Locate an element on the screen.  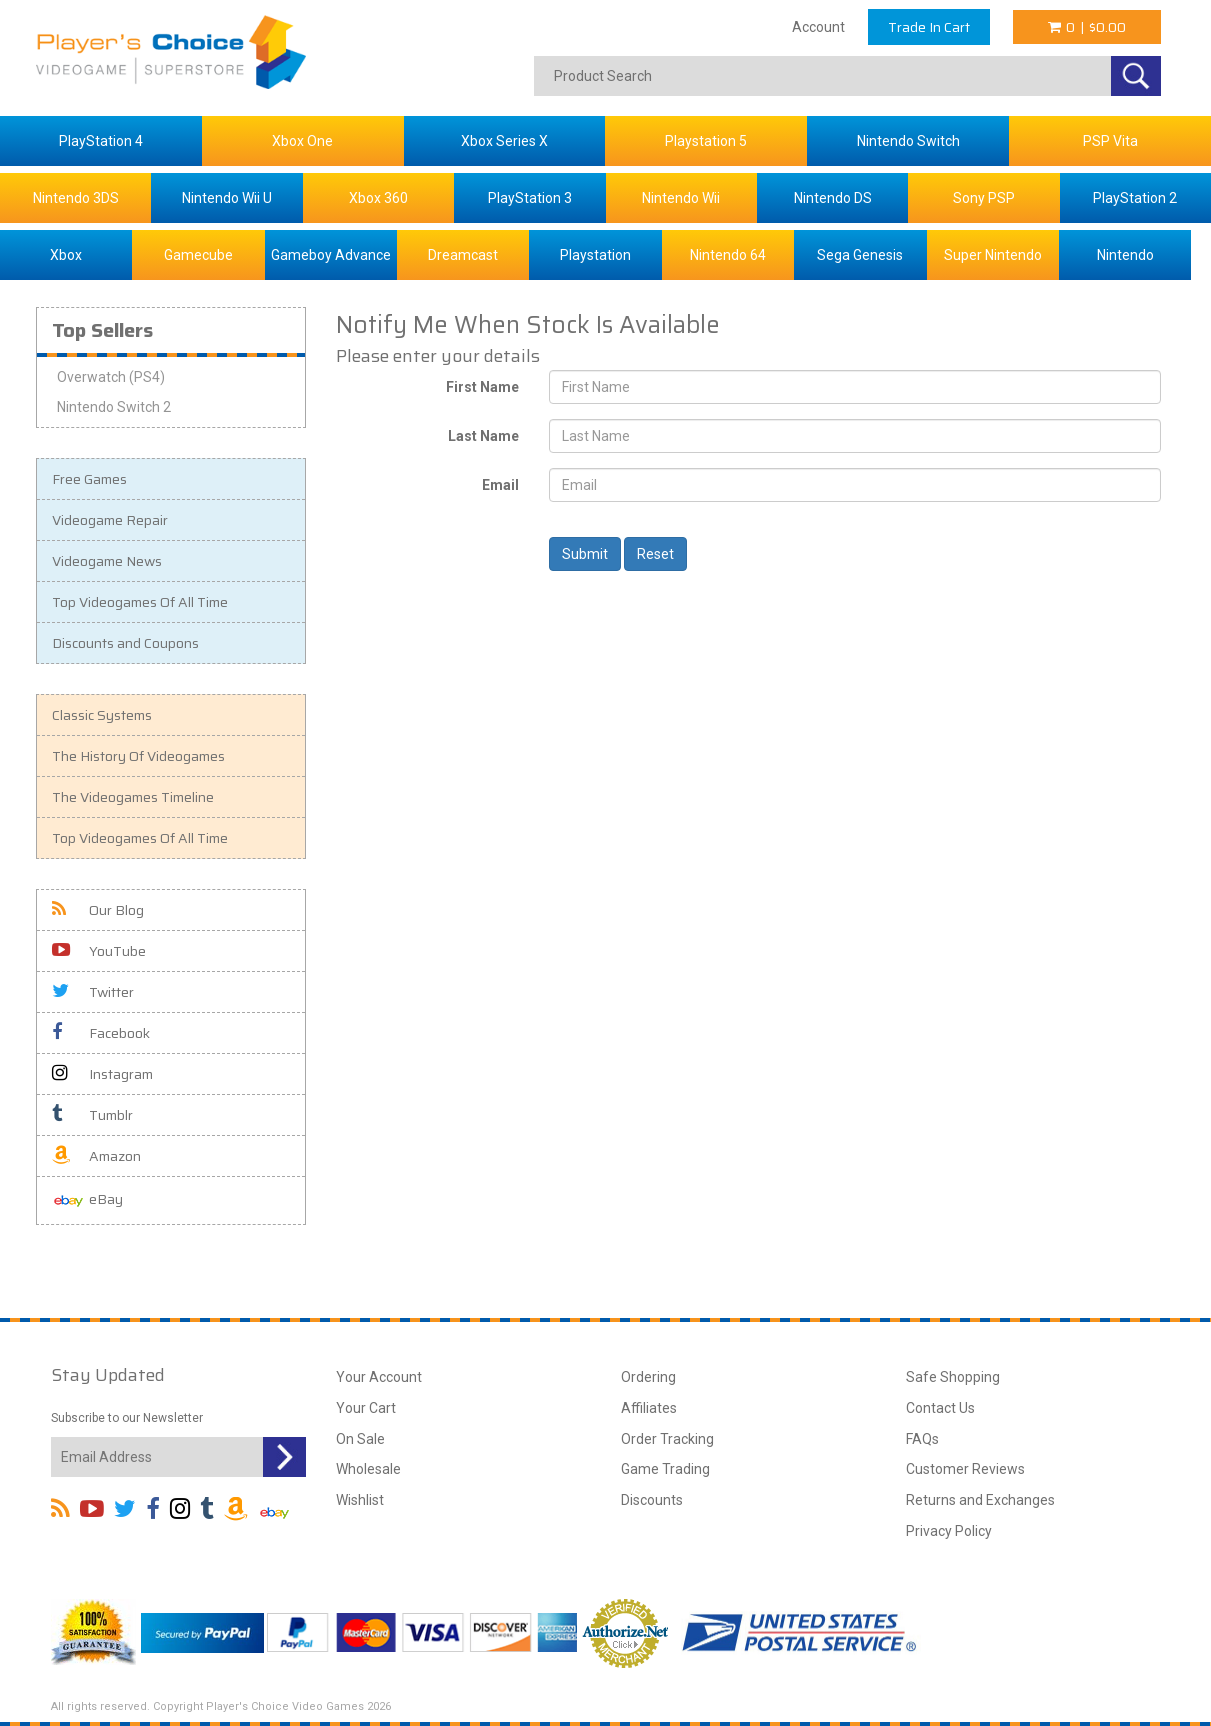
Free Games is located at coordinates (89, 479).